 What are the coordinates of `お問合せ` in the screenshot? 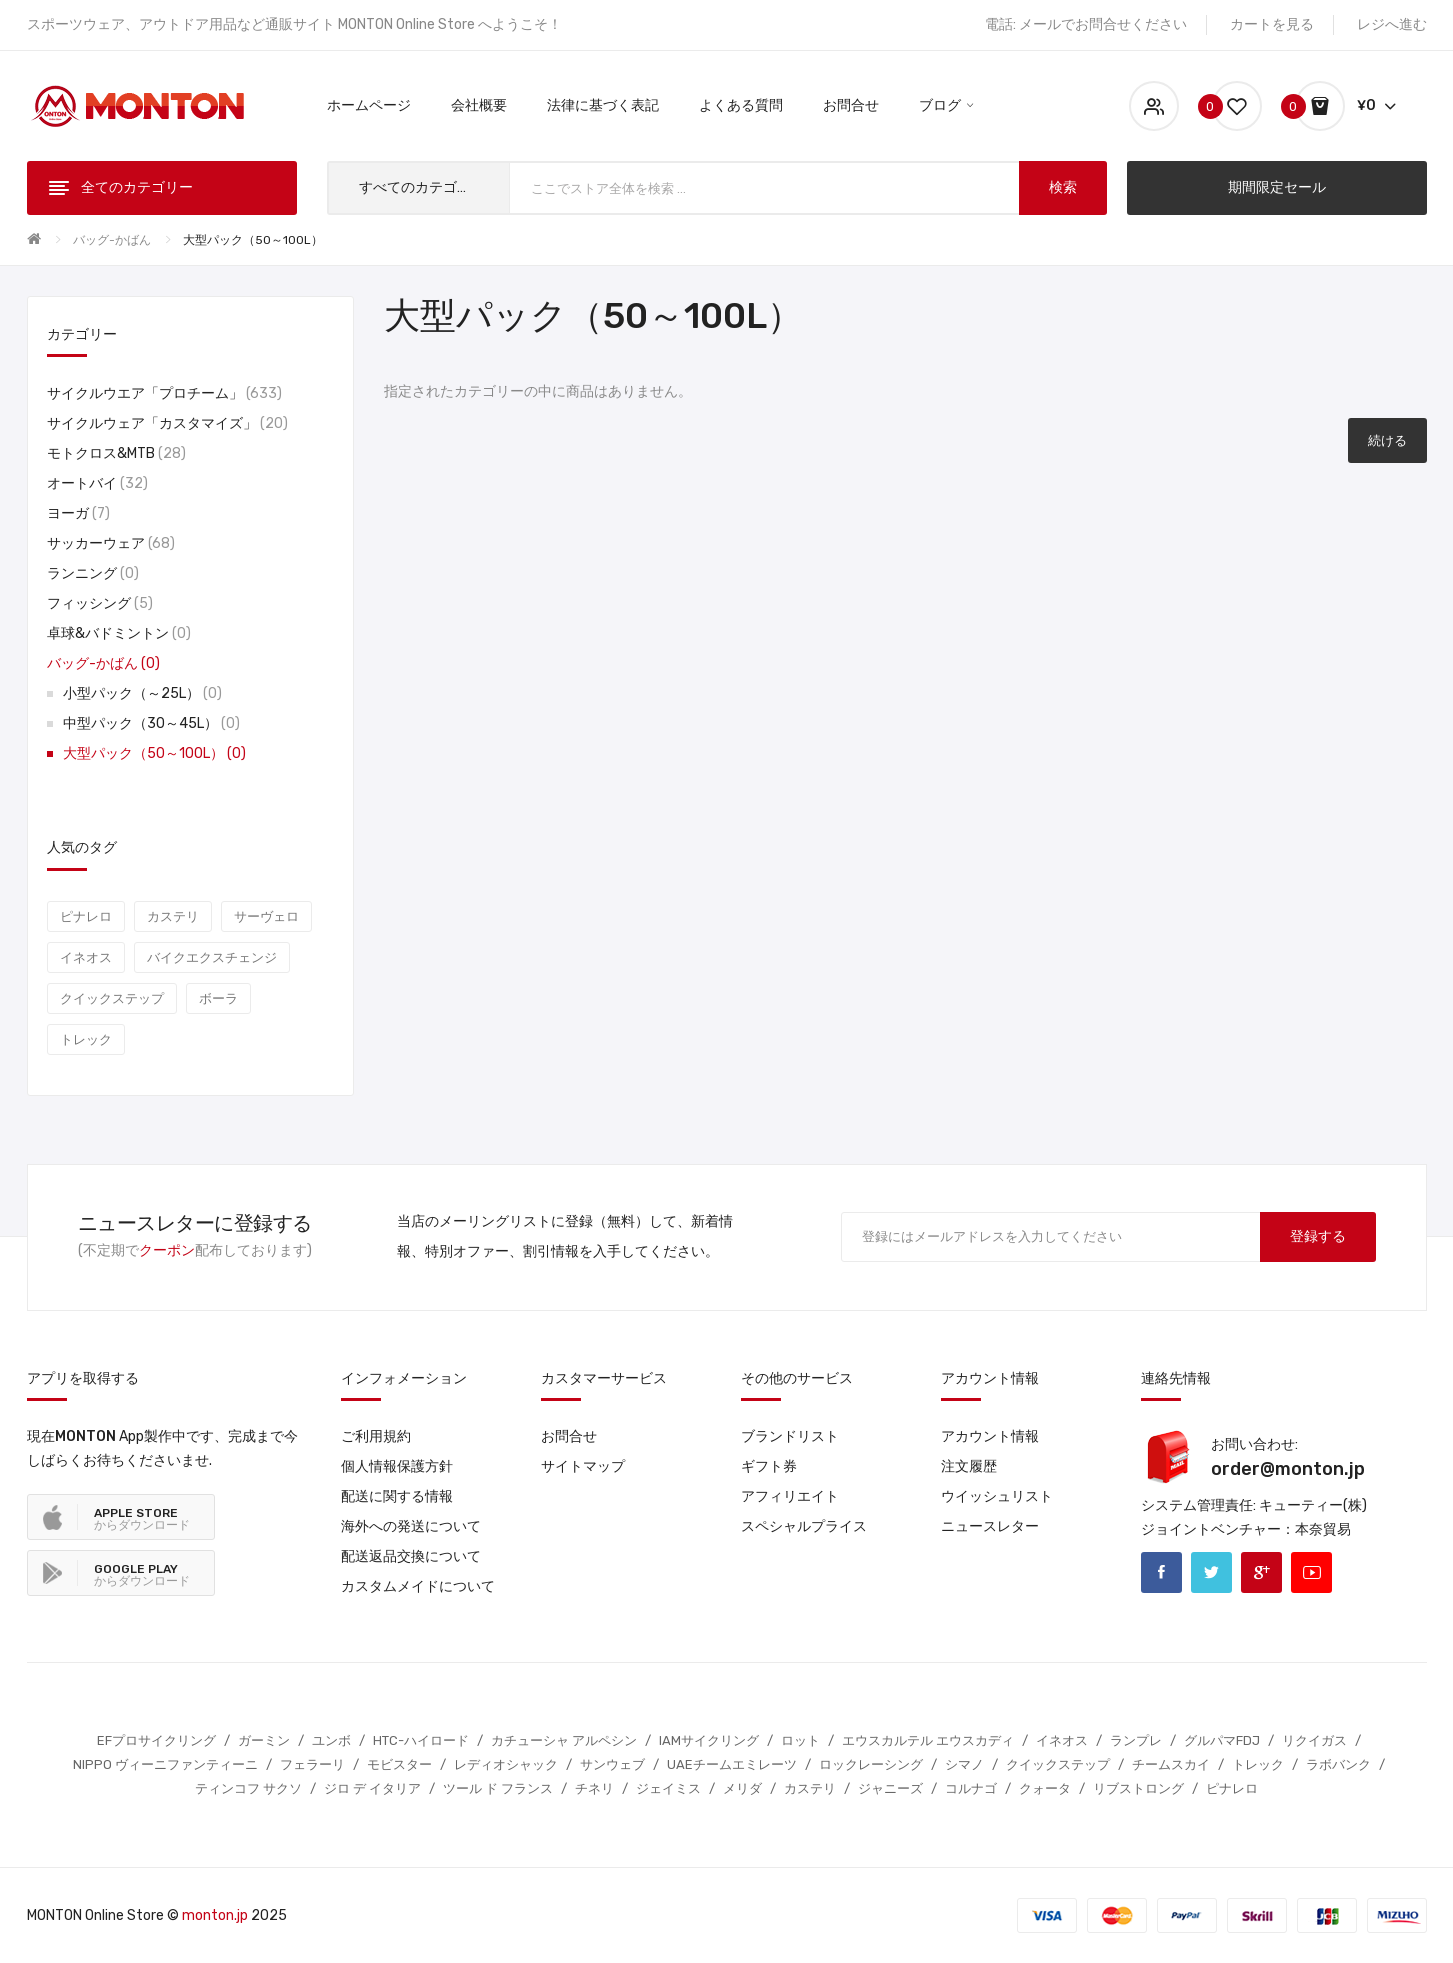 It's located at (569, 1436).